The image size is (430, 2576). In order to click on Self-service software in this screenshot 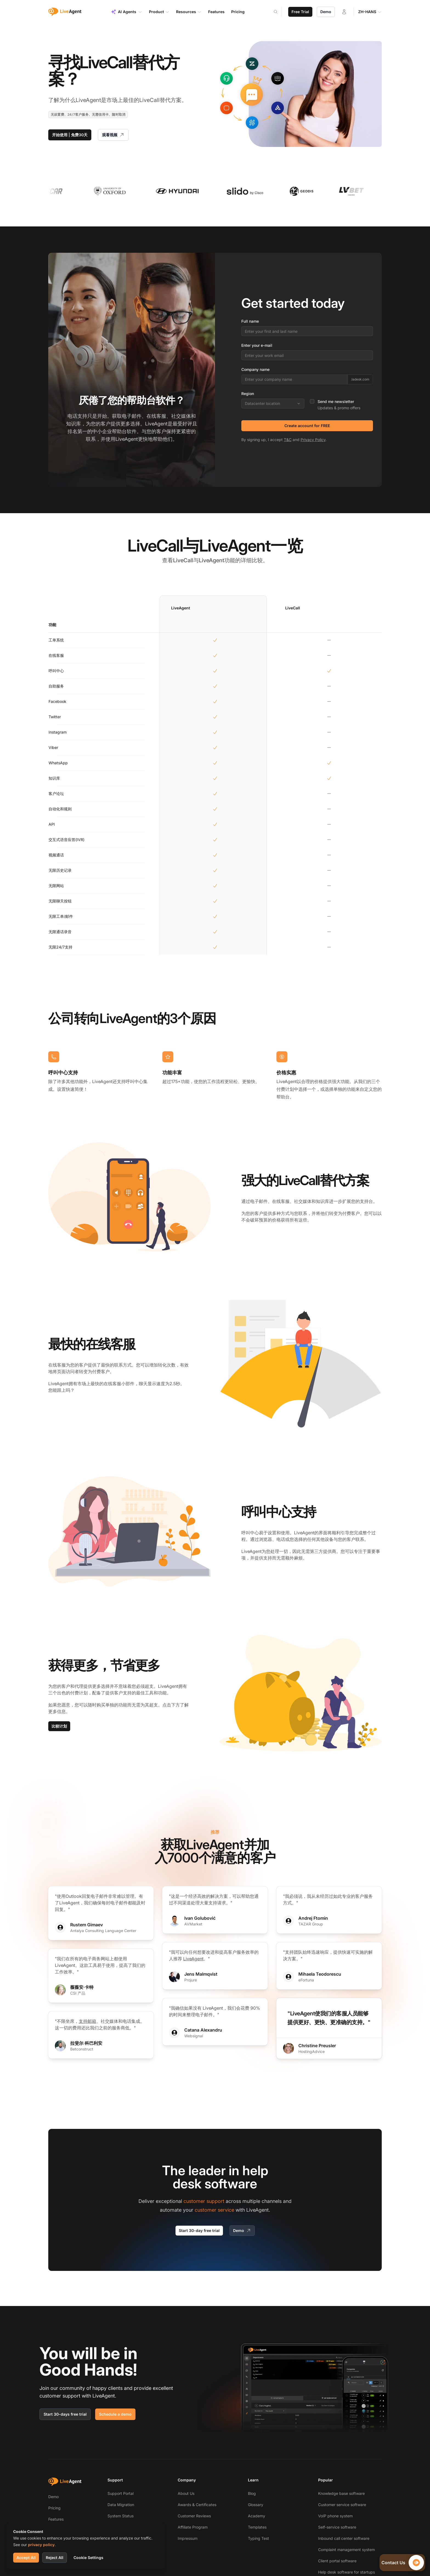, I will do `click(337, 2527)`.